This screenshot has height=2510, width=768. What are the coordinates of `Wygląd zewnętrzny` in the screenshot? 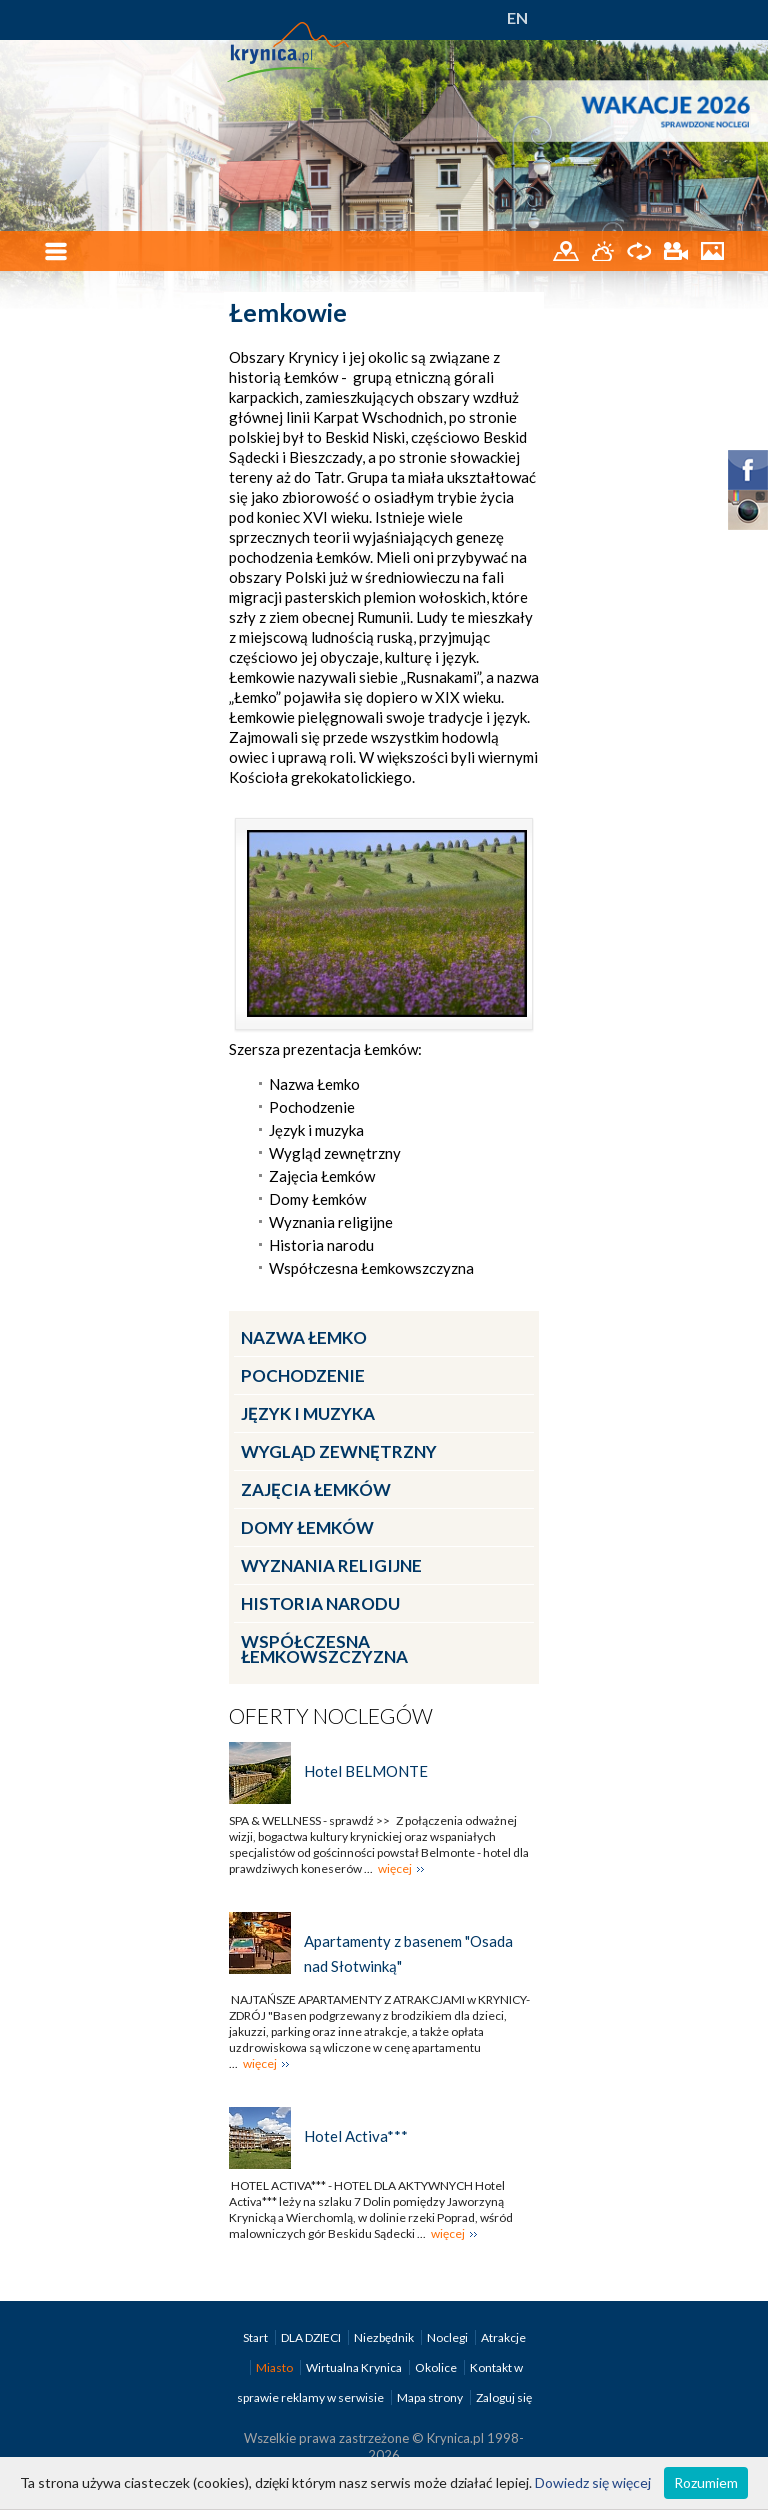 It's located at (339, 1451).